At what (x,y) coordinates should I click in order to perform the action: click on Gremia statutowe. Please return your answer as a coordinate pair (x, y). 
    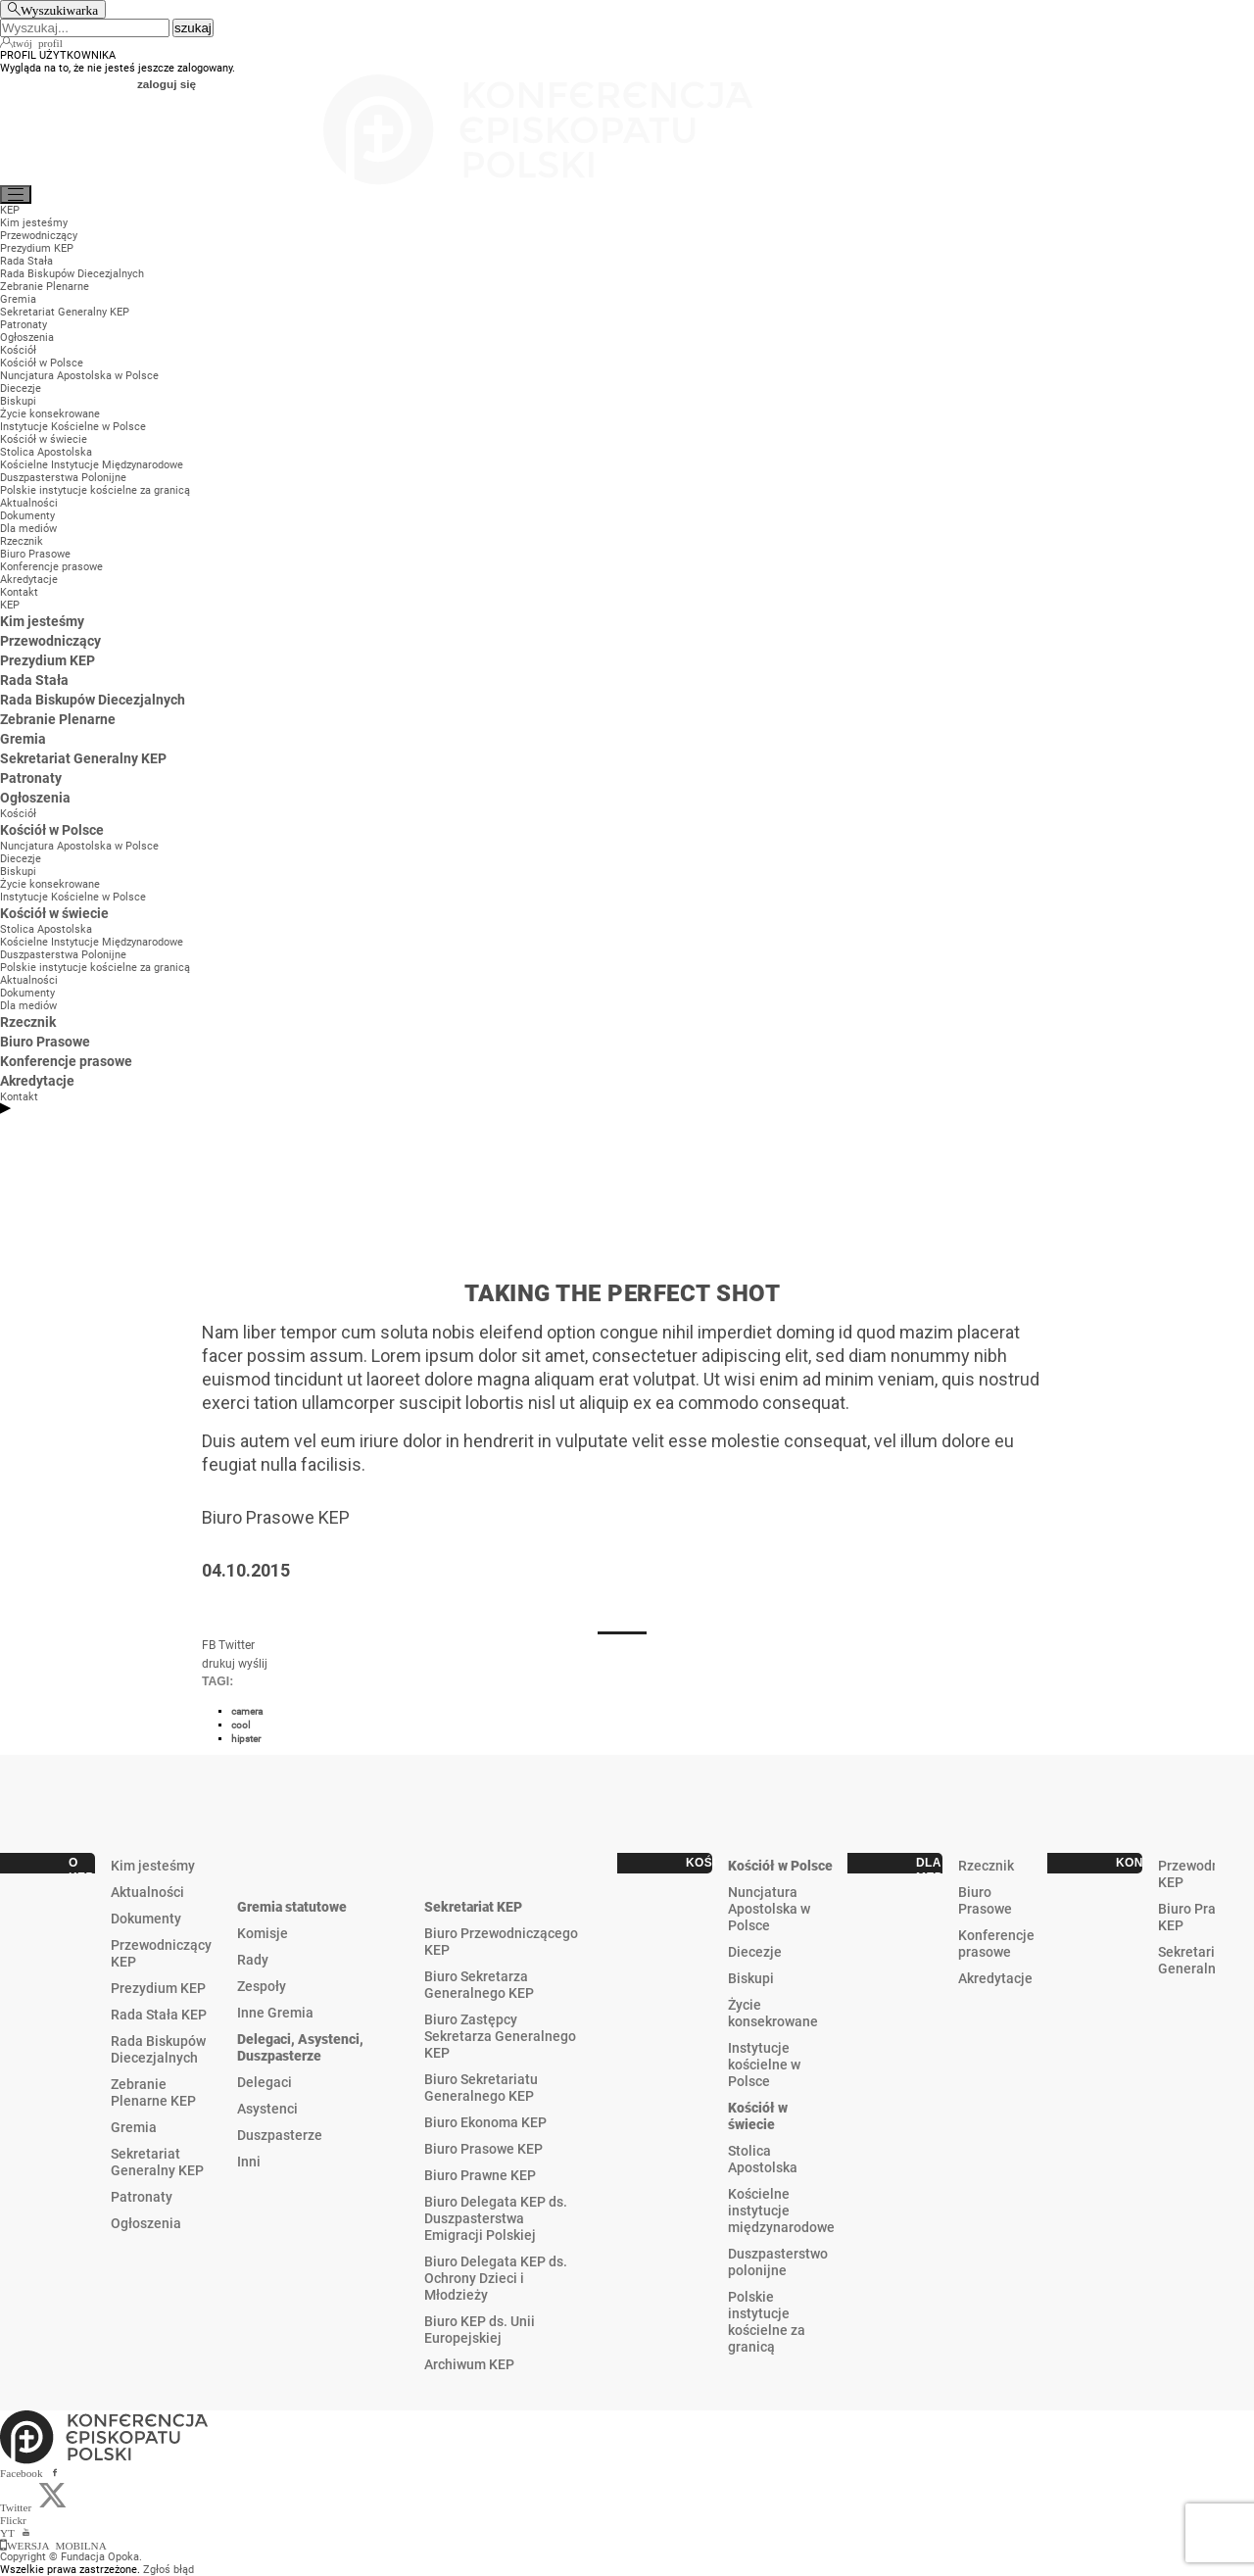
    Looking at the image, I should click on (292, 1907).